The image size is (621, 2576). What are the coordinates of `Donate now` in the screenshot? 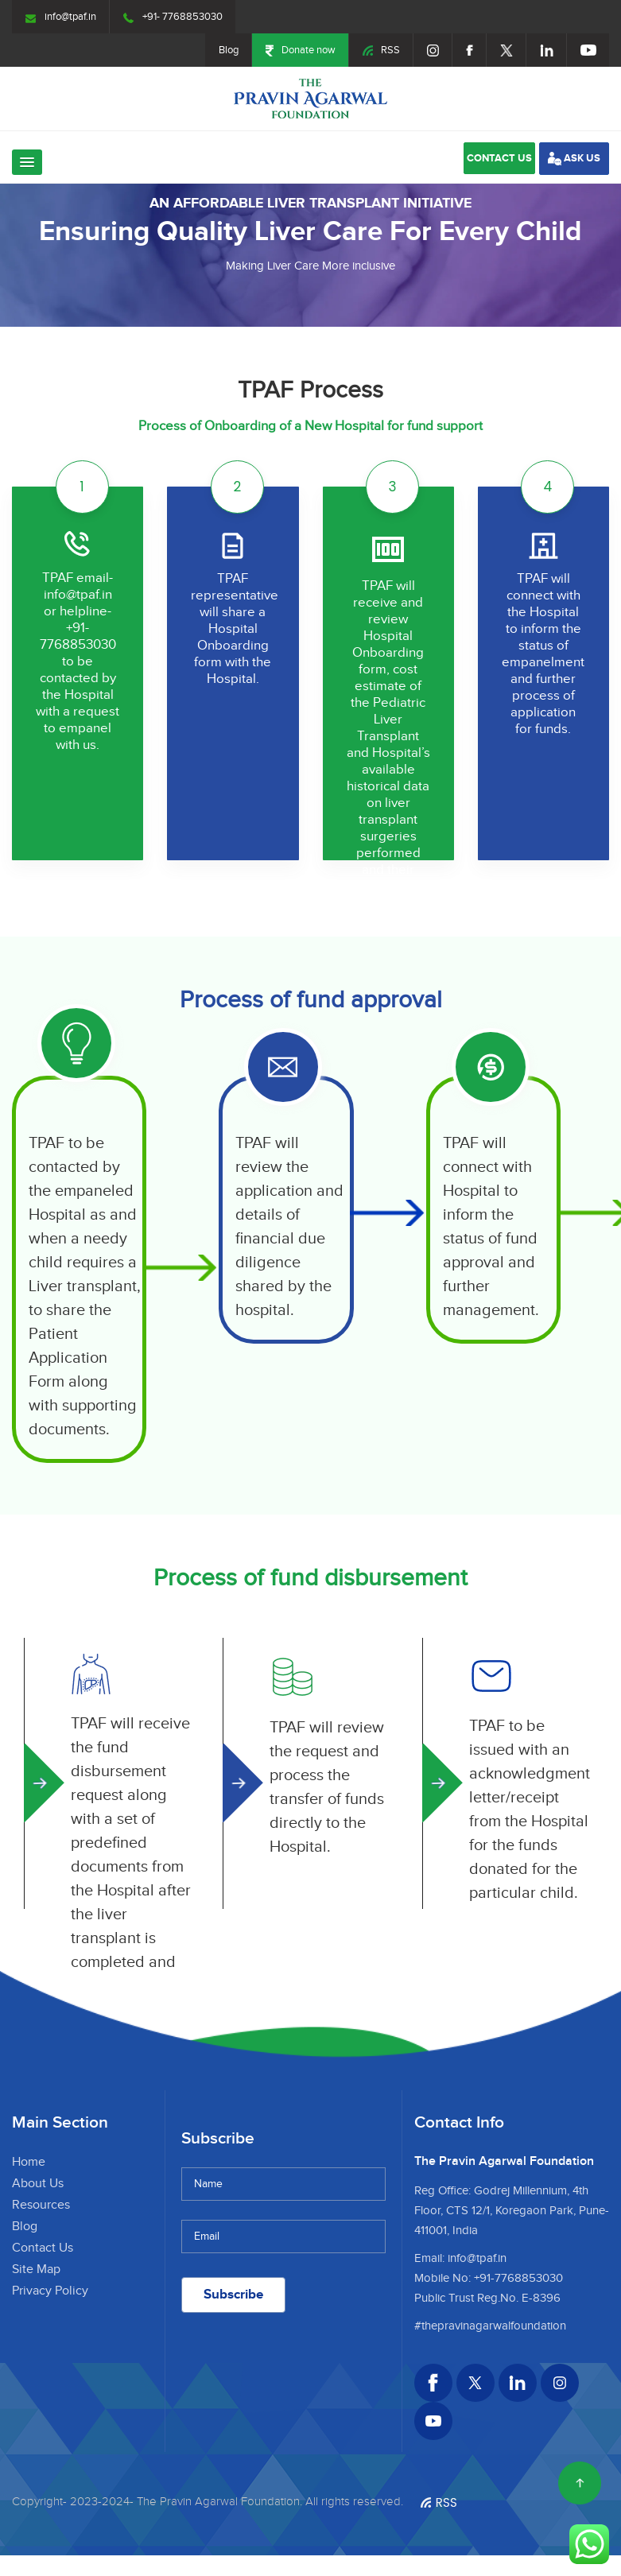 It's located at (301, 50).